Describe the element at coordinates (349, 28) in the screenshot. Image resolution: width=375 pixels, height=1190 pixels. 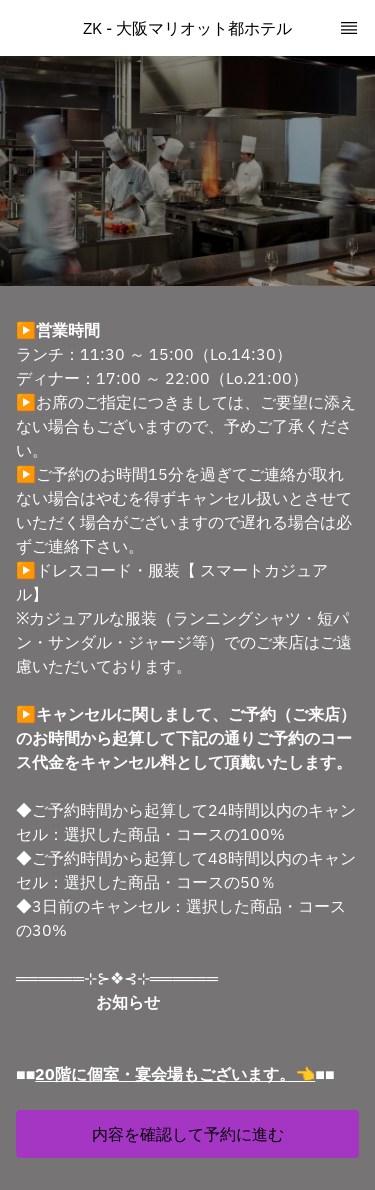
I see `[TopNav Sidenav Button]` at that location.